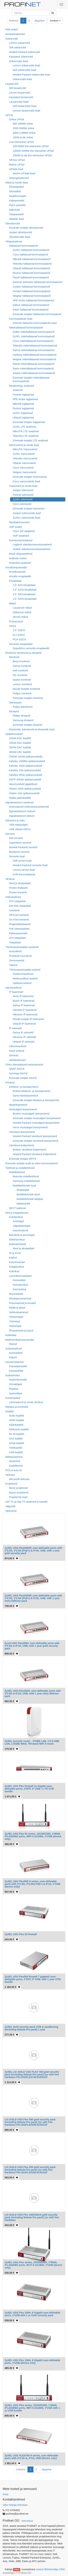 This screenshot has height=2576, width=68. I want to click on Erinevate tootjate kleebise ja kassaprintrid, so click(36, 1100).